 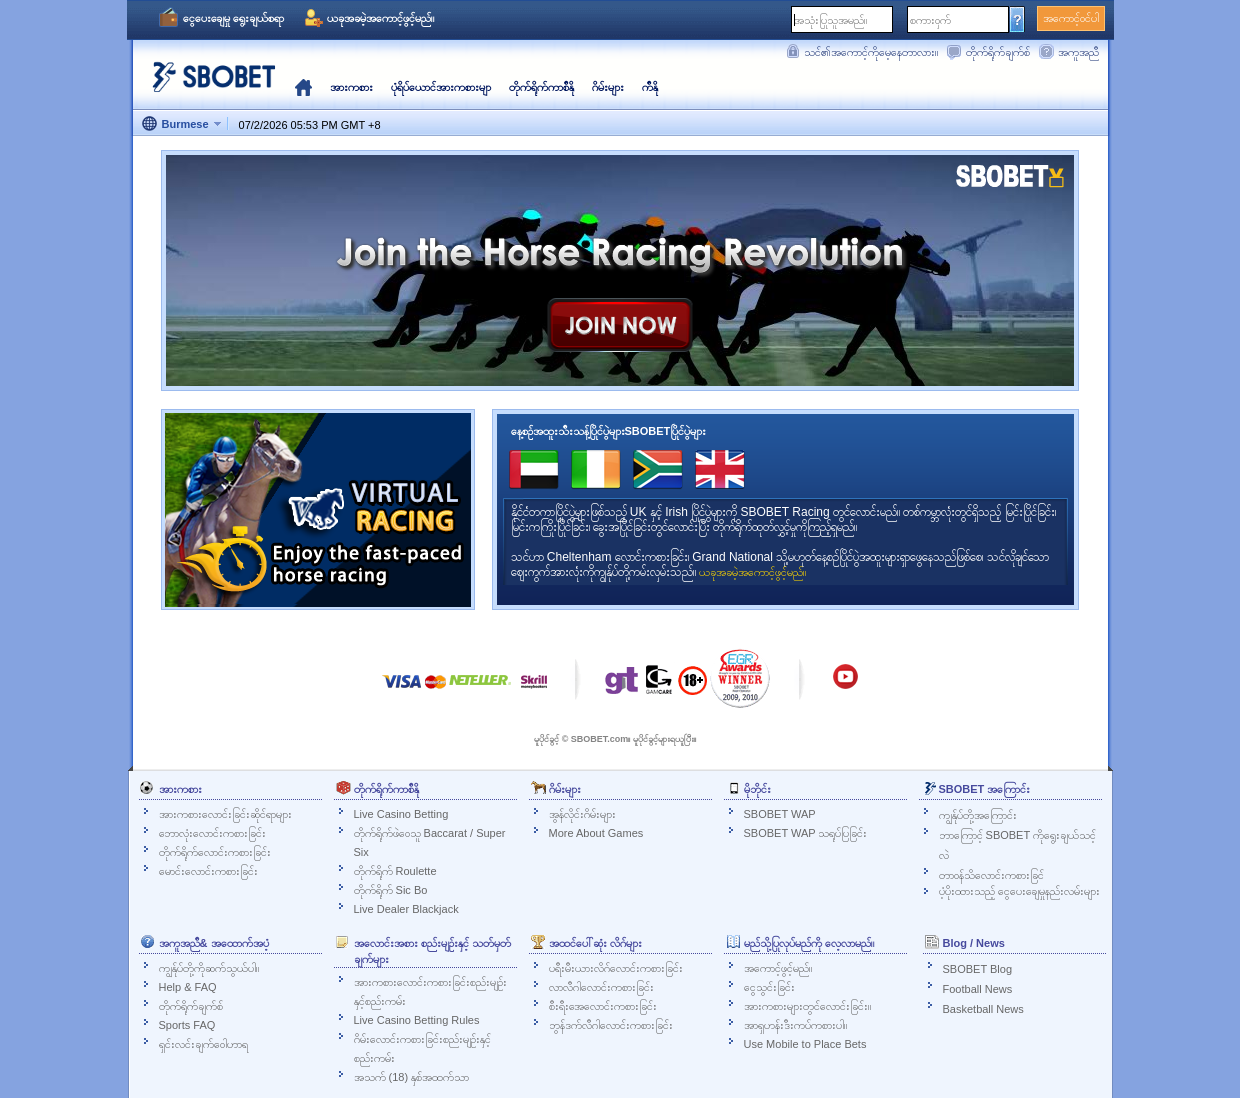 What do you see at coordinates (412, 1077) in the screenshot?
I see `အသက် (18) နှစ်အထက်သာ` at bounding box center [412, 1077].